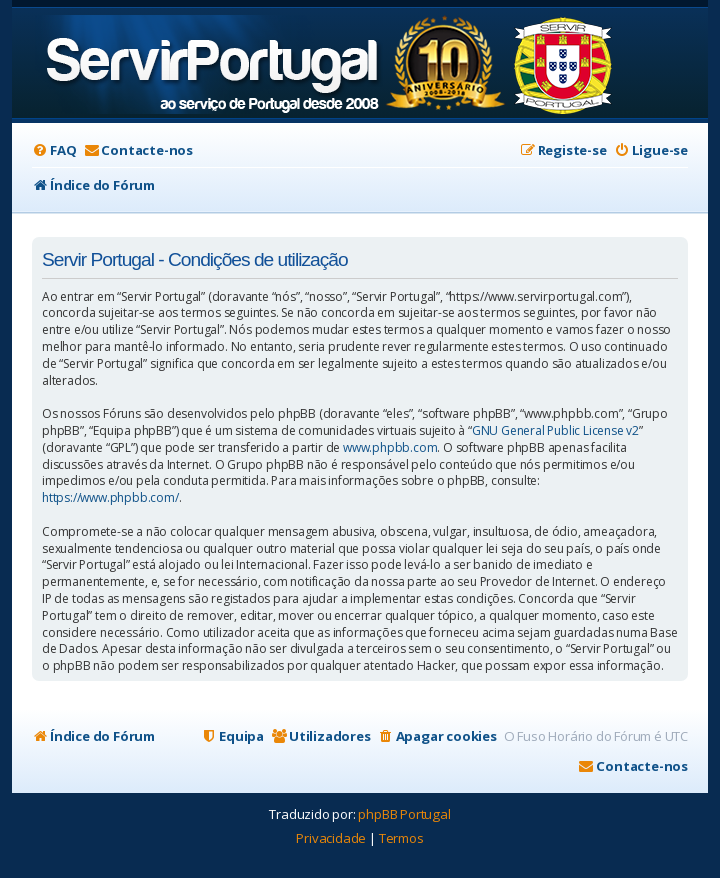 The width and height of the screenshot is (720, 878). Describe the element at coordinates (555, 431) in the screenshot. I see `GNU General Public License v2` at that location.